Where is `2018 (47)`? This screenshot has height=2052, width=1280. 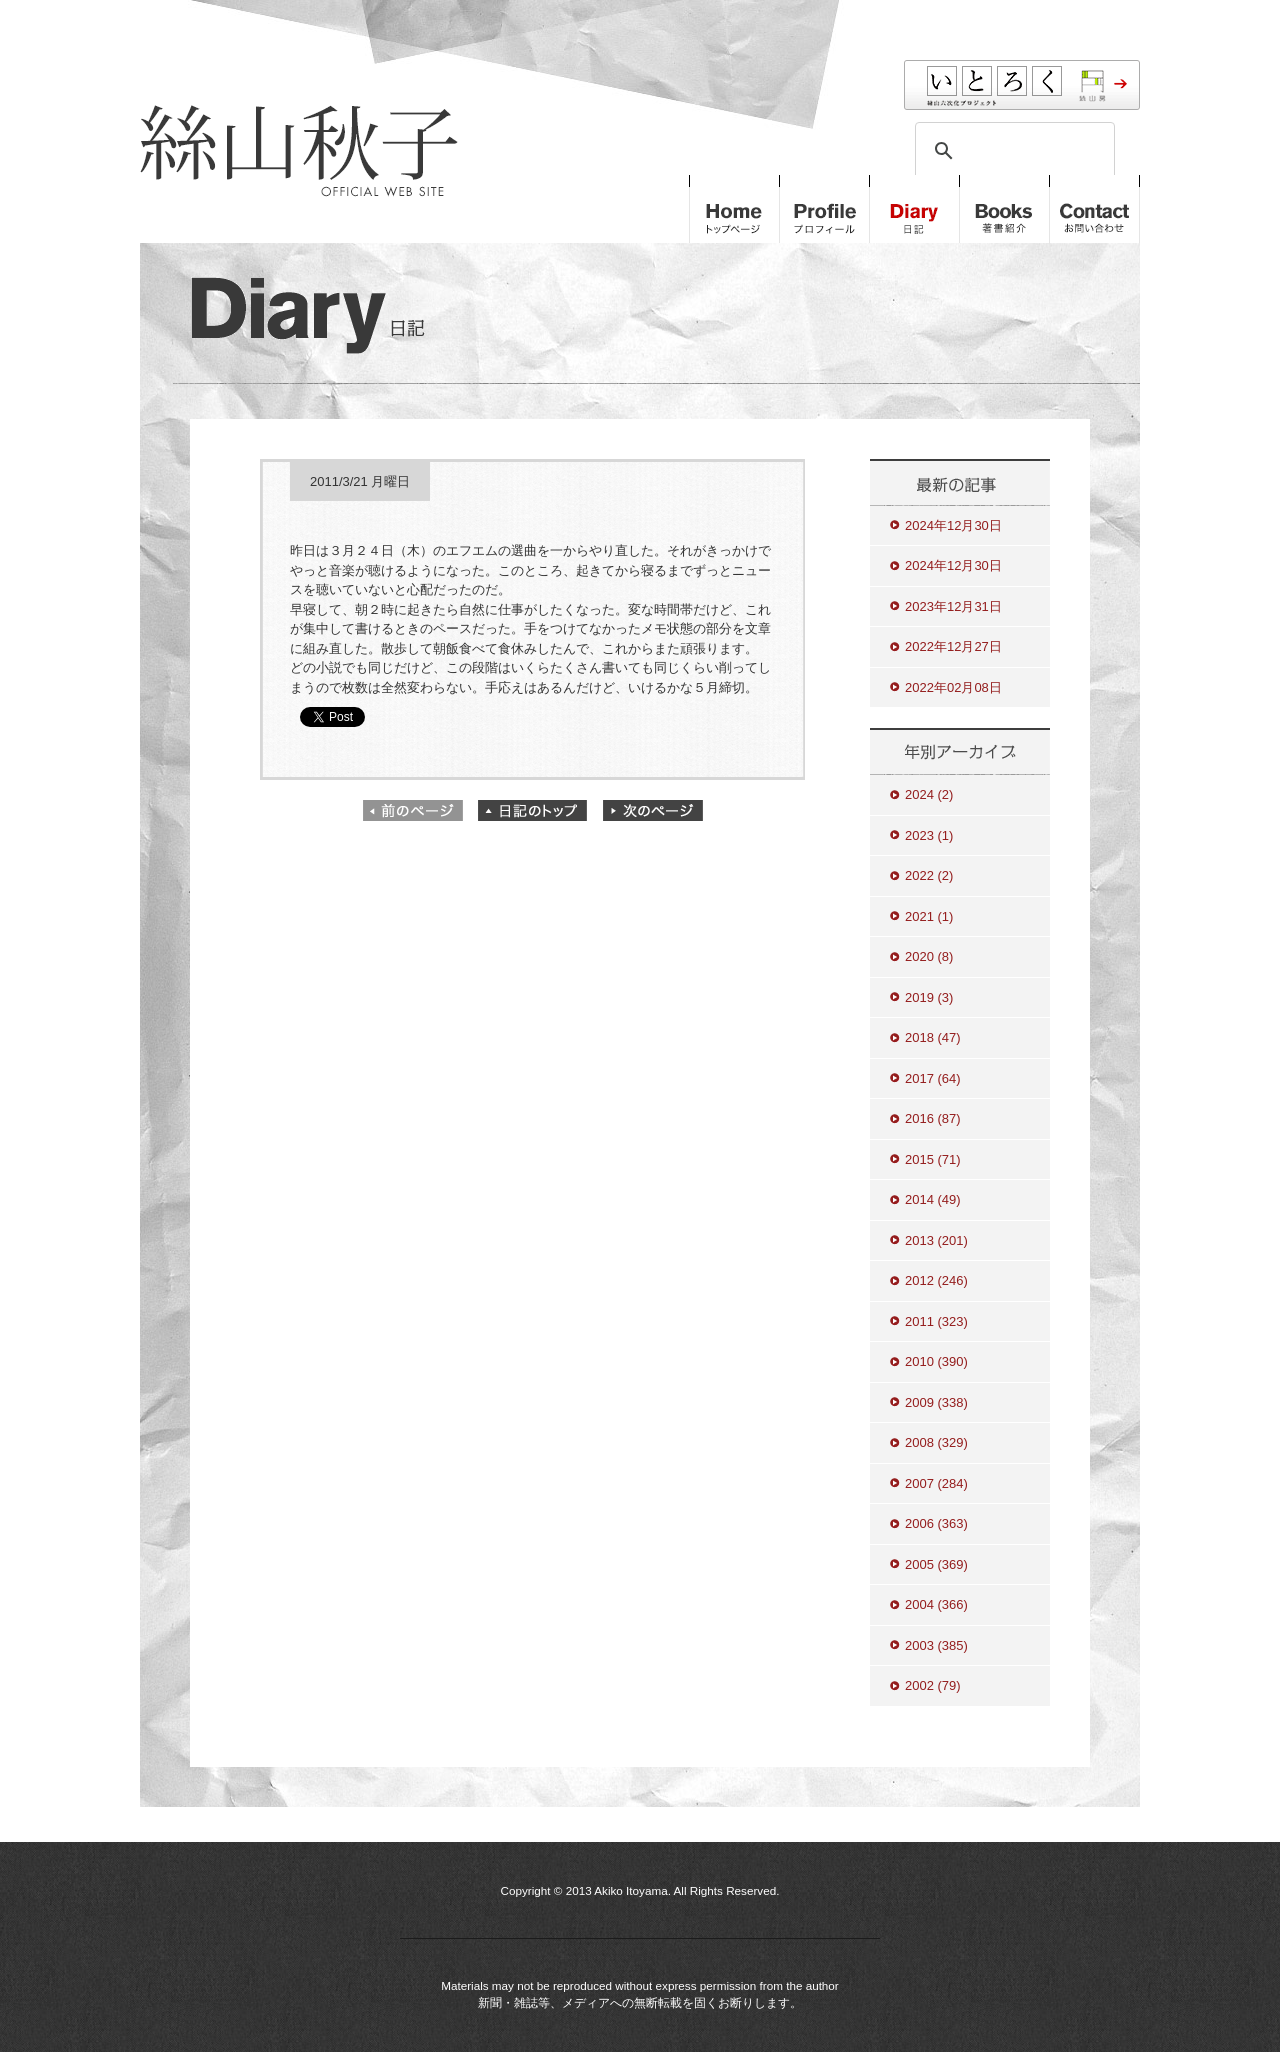
2018 (47) is located at coordinates (933, 1037).